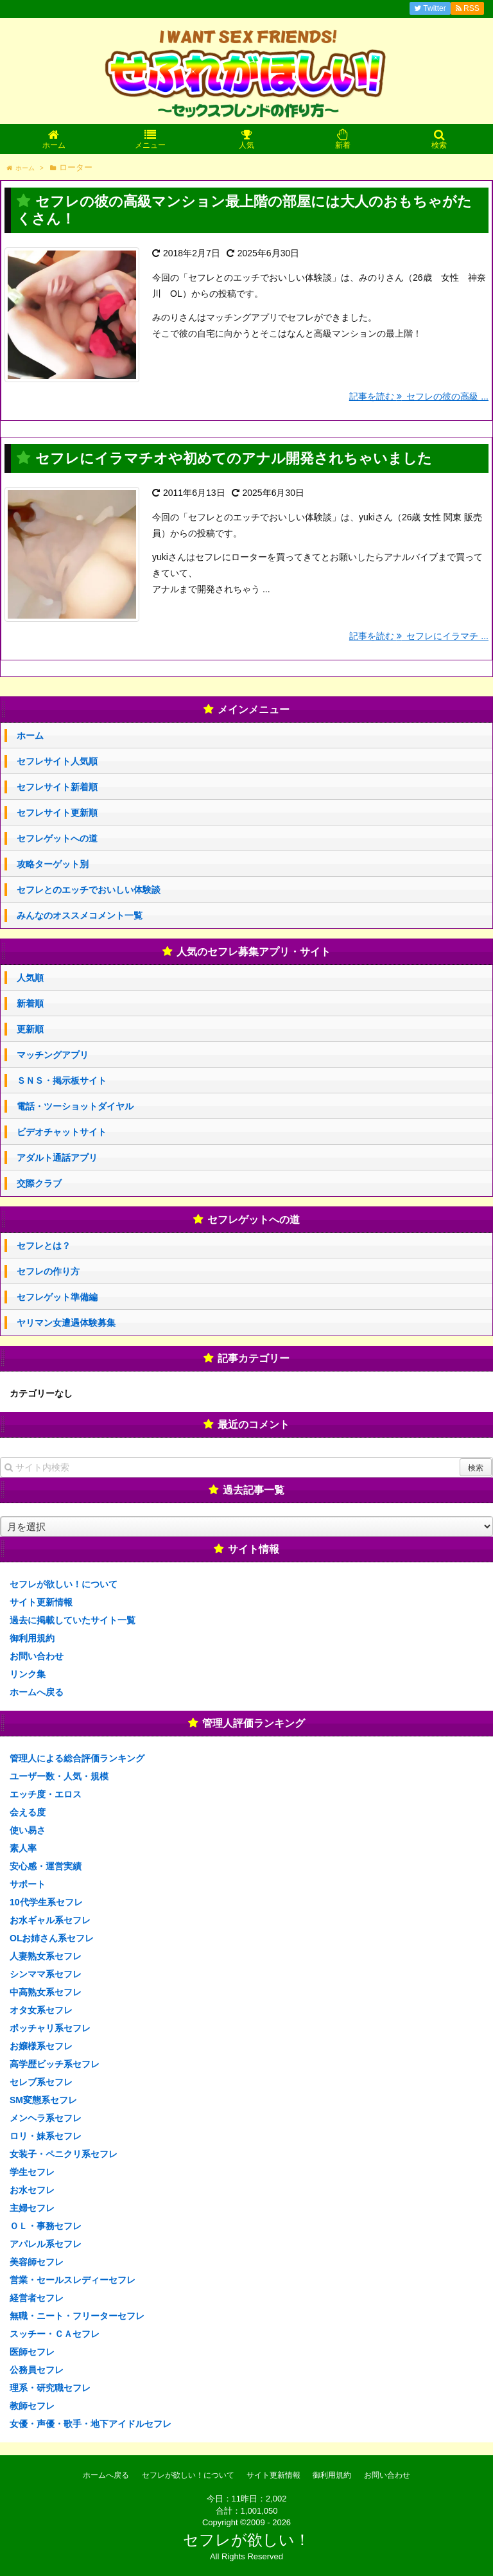 The width and height of the screenshot is (493, 2576). Describe the element at coordinates (46, 1956) in the screenshot. I see `人妻熟女系セフレ` at that location.